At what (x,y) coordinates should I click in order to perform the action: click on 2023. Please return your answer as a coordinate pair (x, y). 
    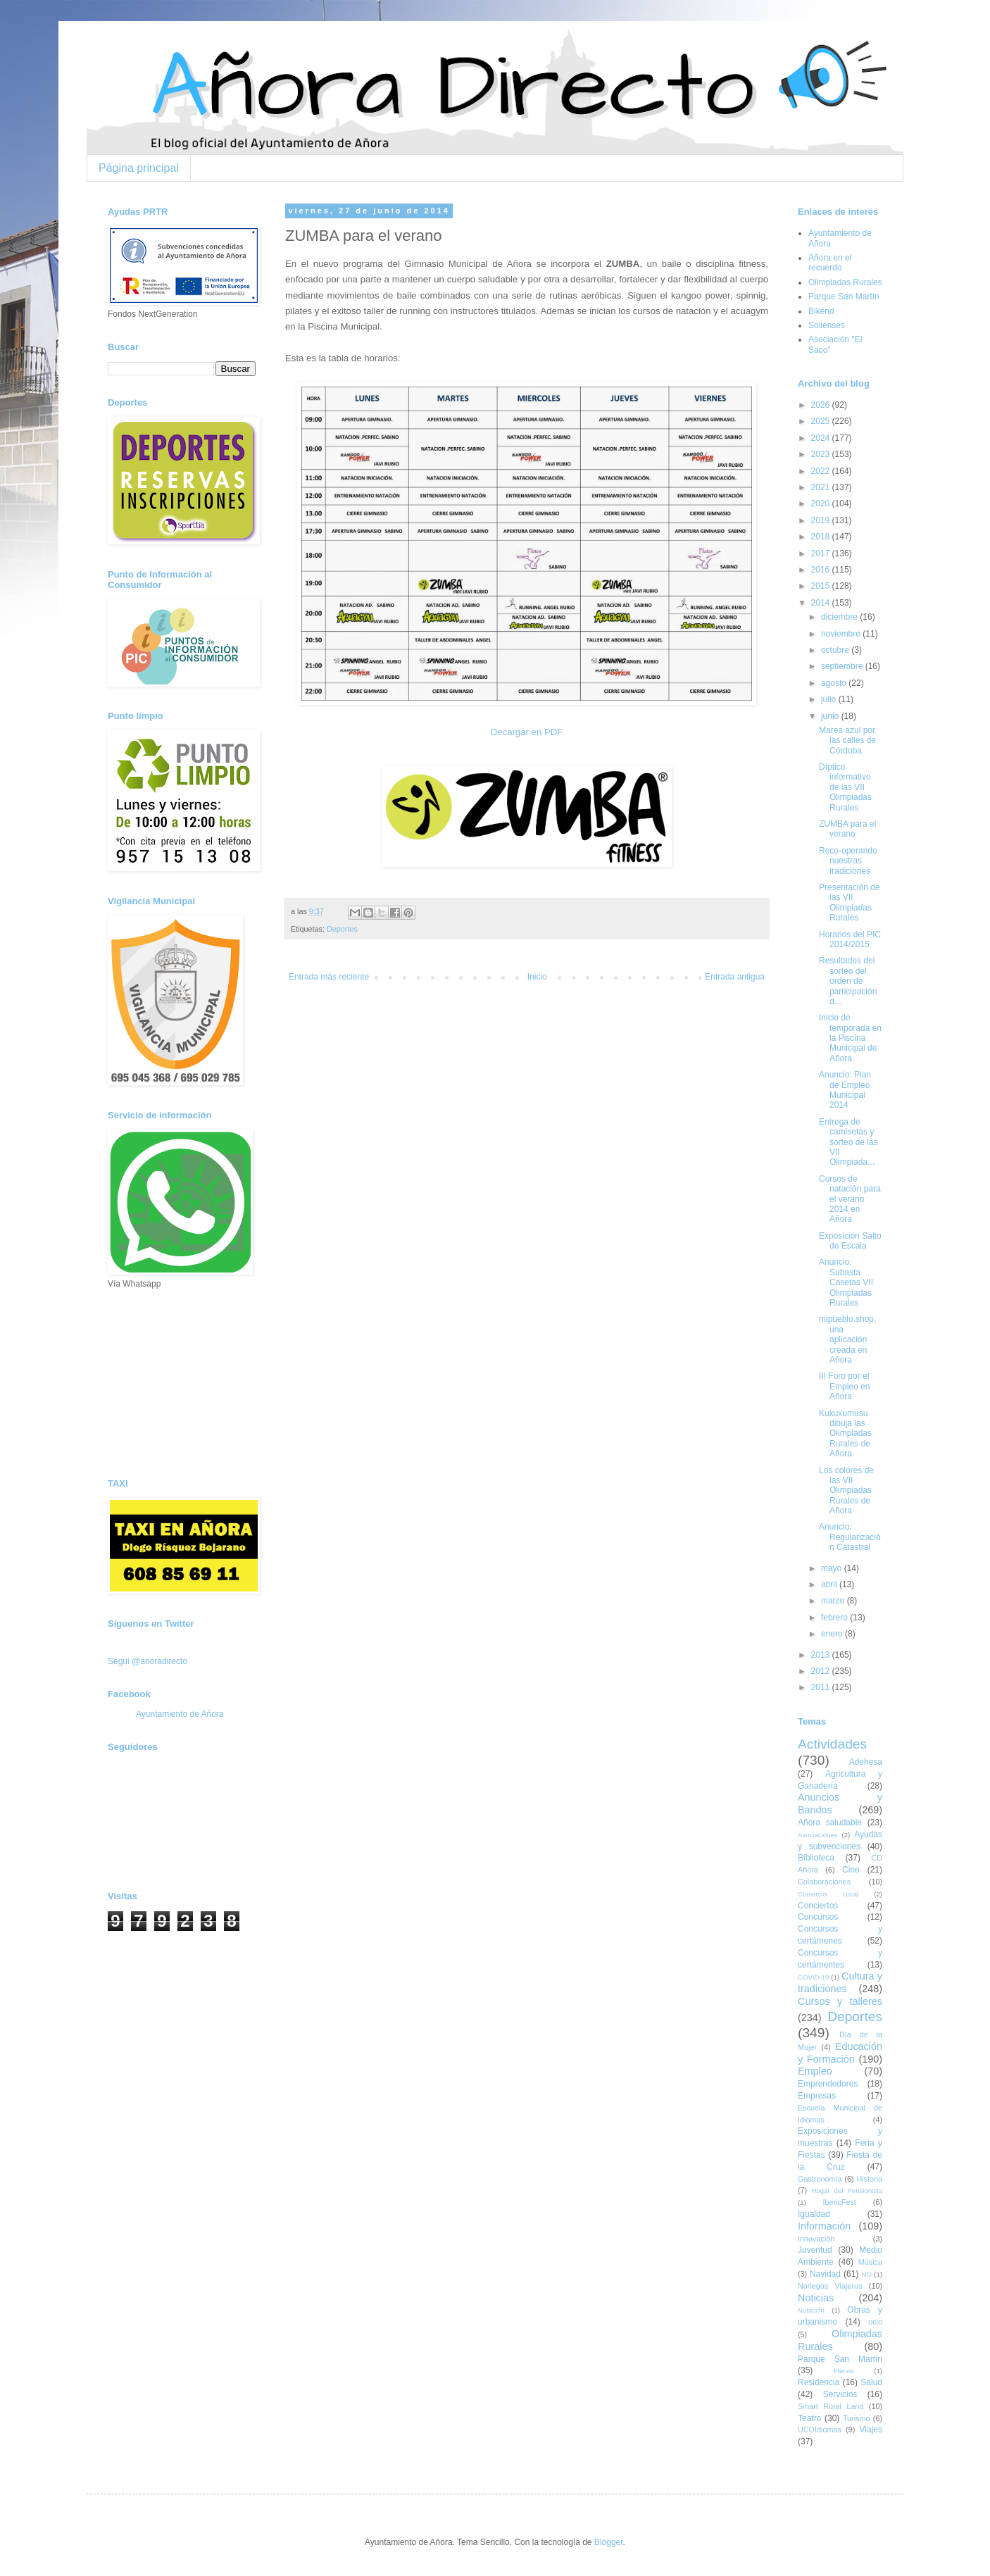
    Looking at the image, I should click on (821, 454).